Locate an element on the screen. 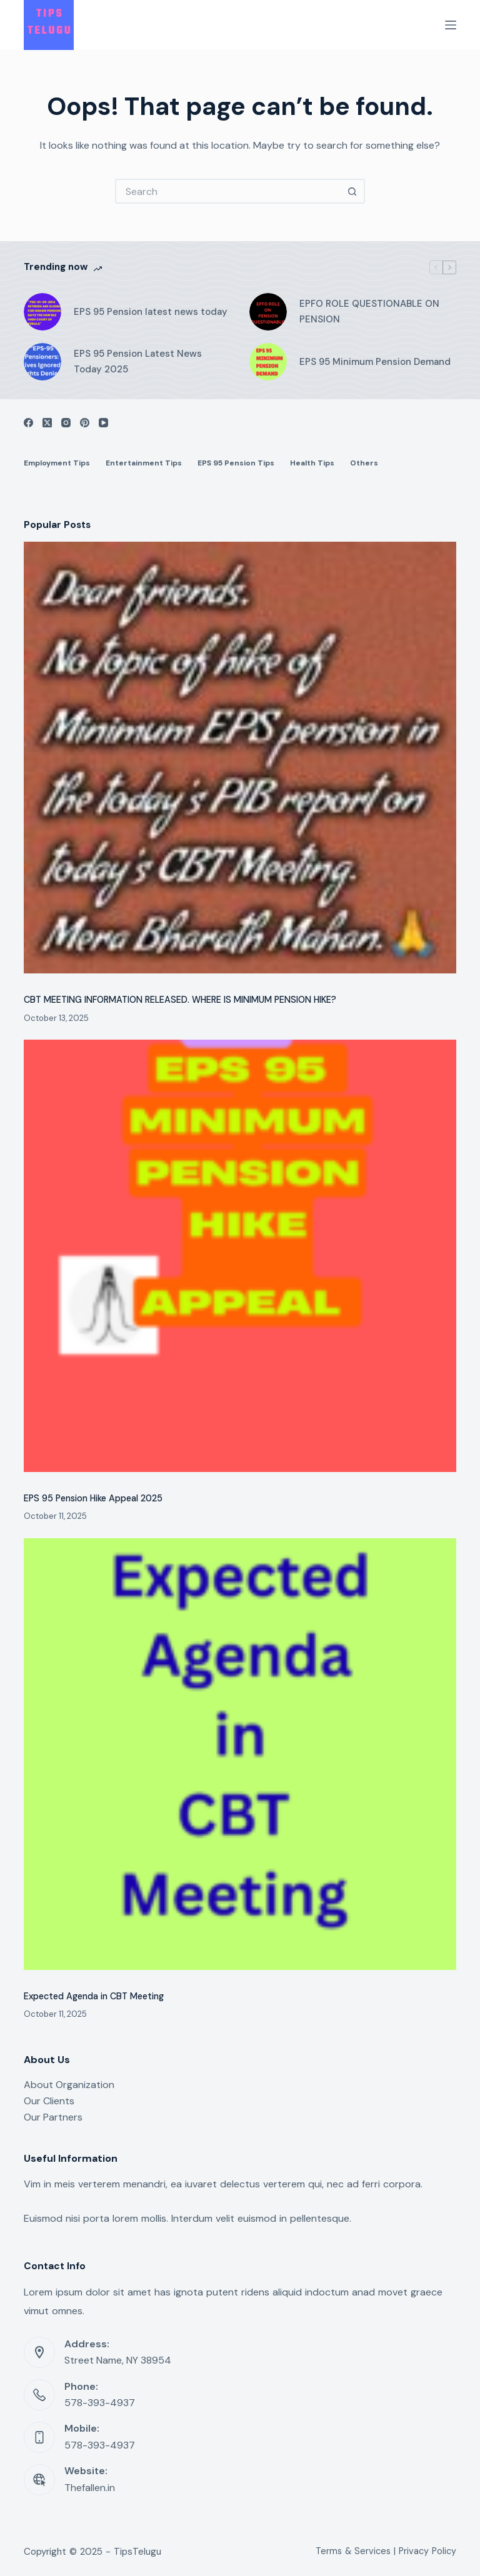  Entertainment Tips [menuitem] is located at coordinates (144, 463).